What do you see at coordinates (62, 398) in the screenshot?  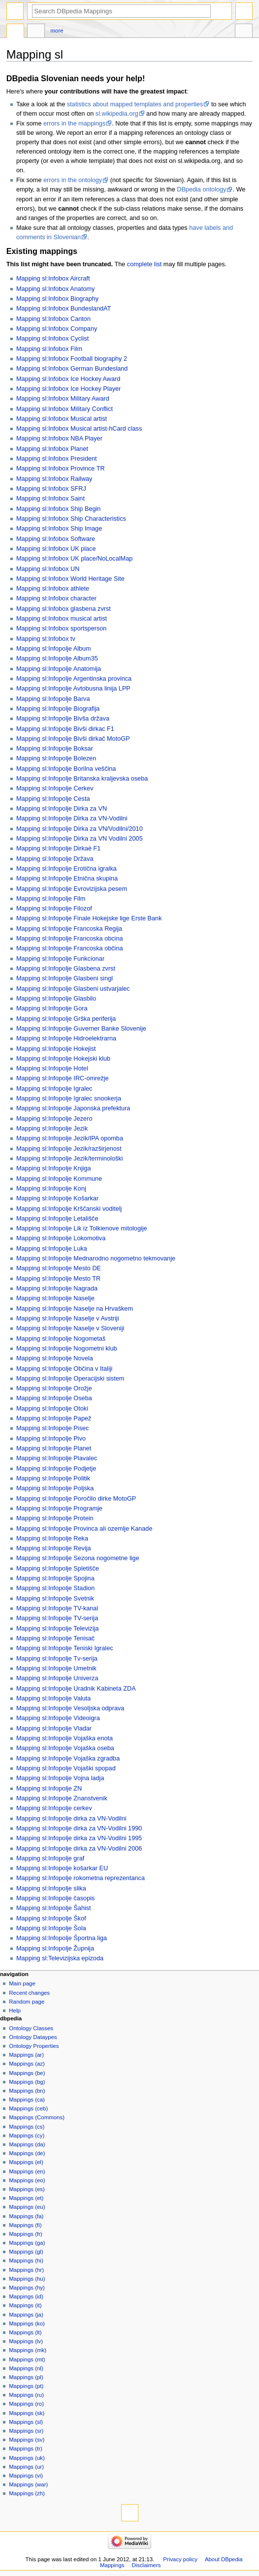 I see `Mapping sl:Infobox Military Award` at bounding box center [62, 398].